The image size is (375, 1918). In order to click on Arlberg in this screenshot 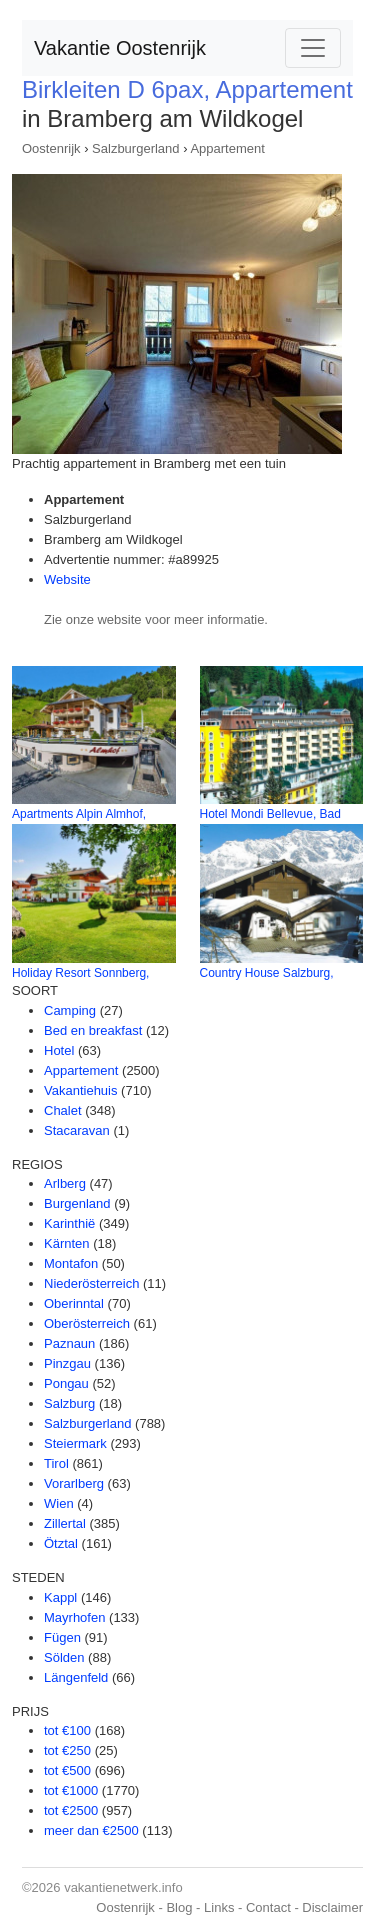, I will do `click(65, 1183)`.